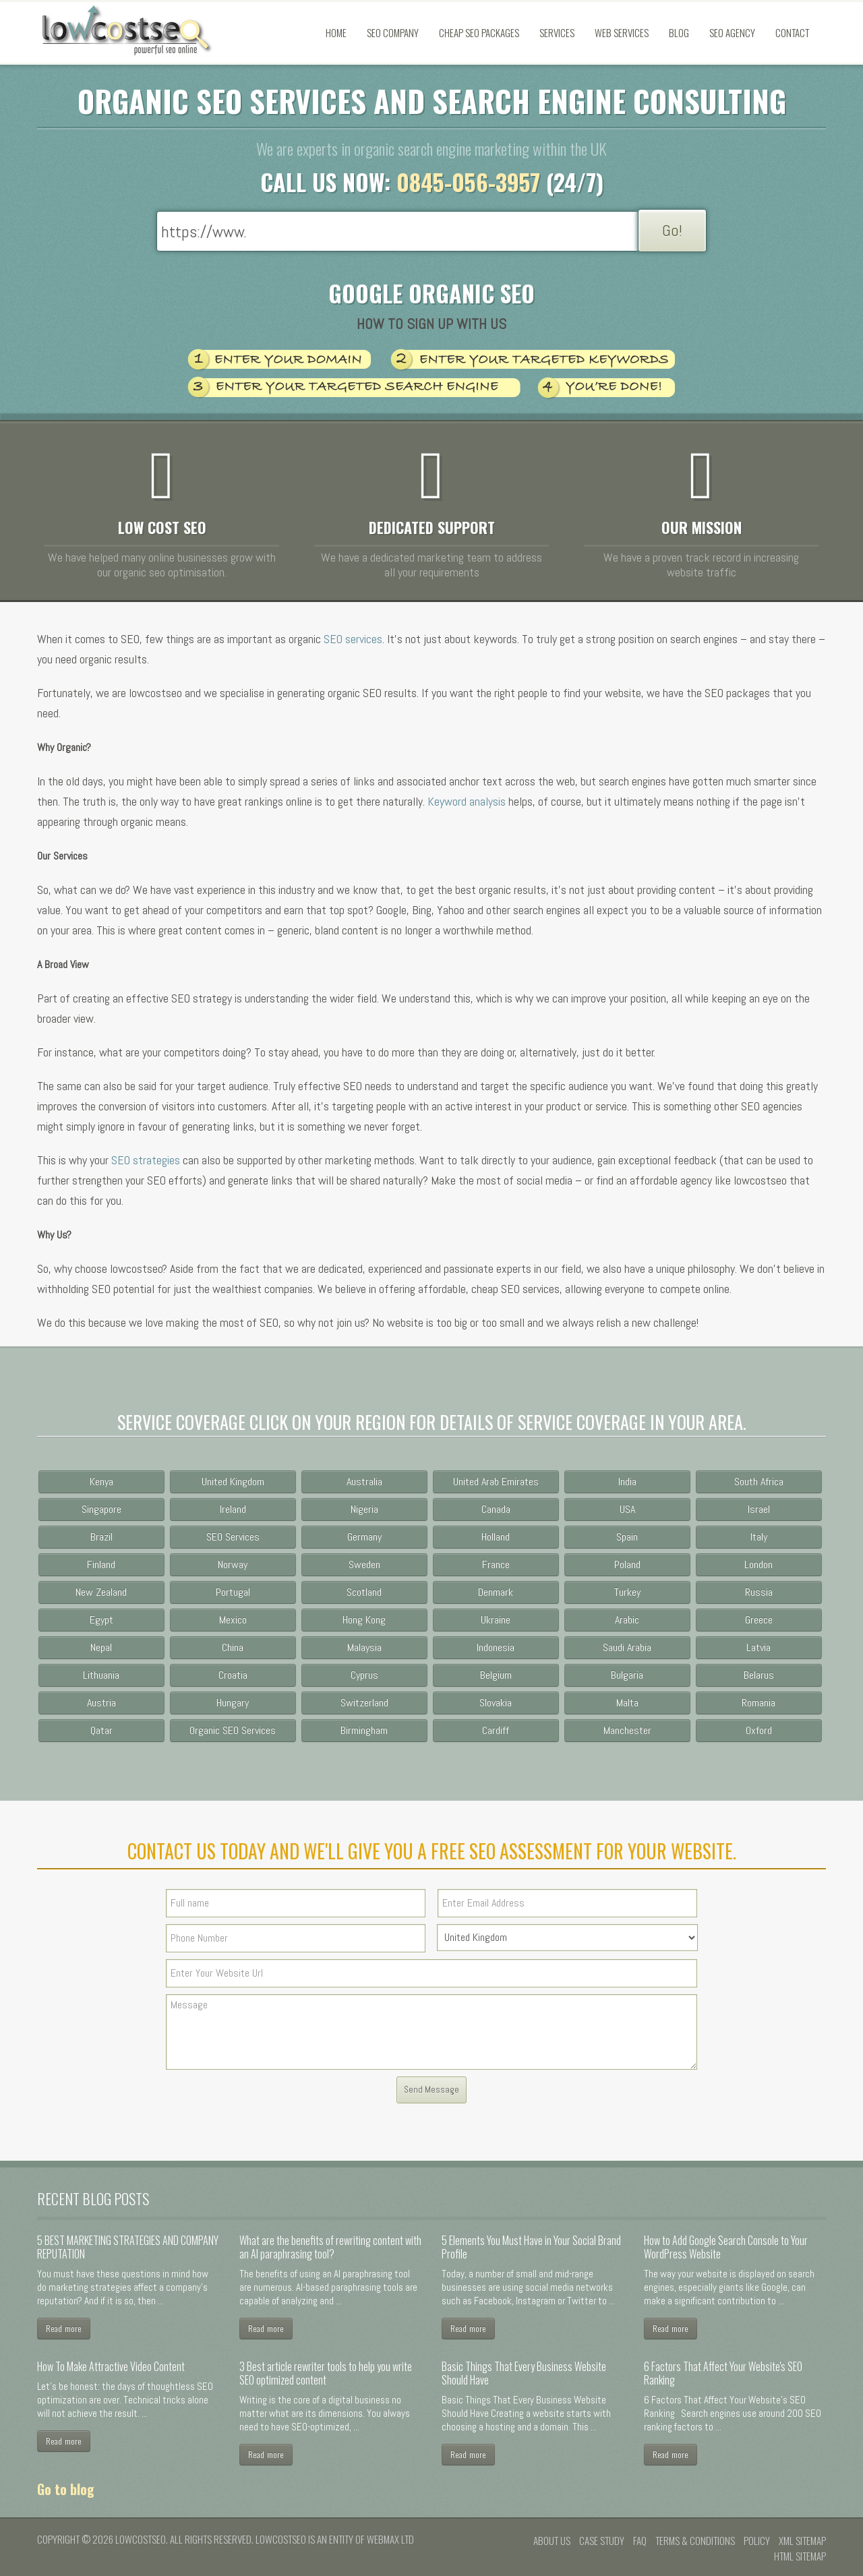 This screenshot has height=2576, width=863. What do you see at coordinates (233, 1537) in the screenshot?
I see `SEO Services` at bounding box center [233, 1537].